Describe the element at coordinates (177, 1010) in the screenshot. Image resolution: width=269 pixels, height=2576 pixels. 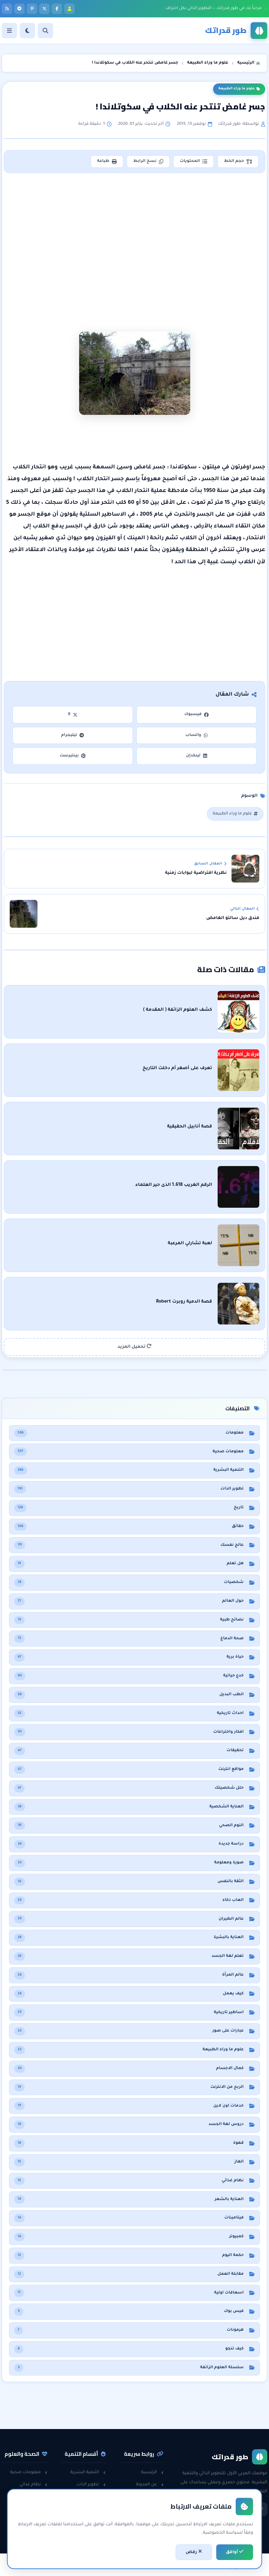
I see `كشف العلوم الزائفة ( المقدمة )` at that location.